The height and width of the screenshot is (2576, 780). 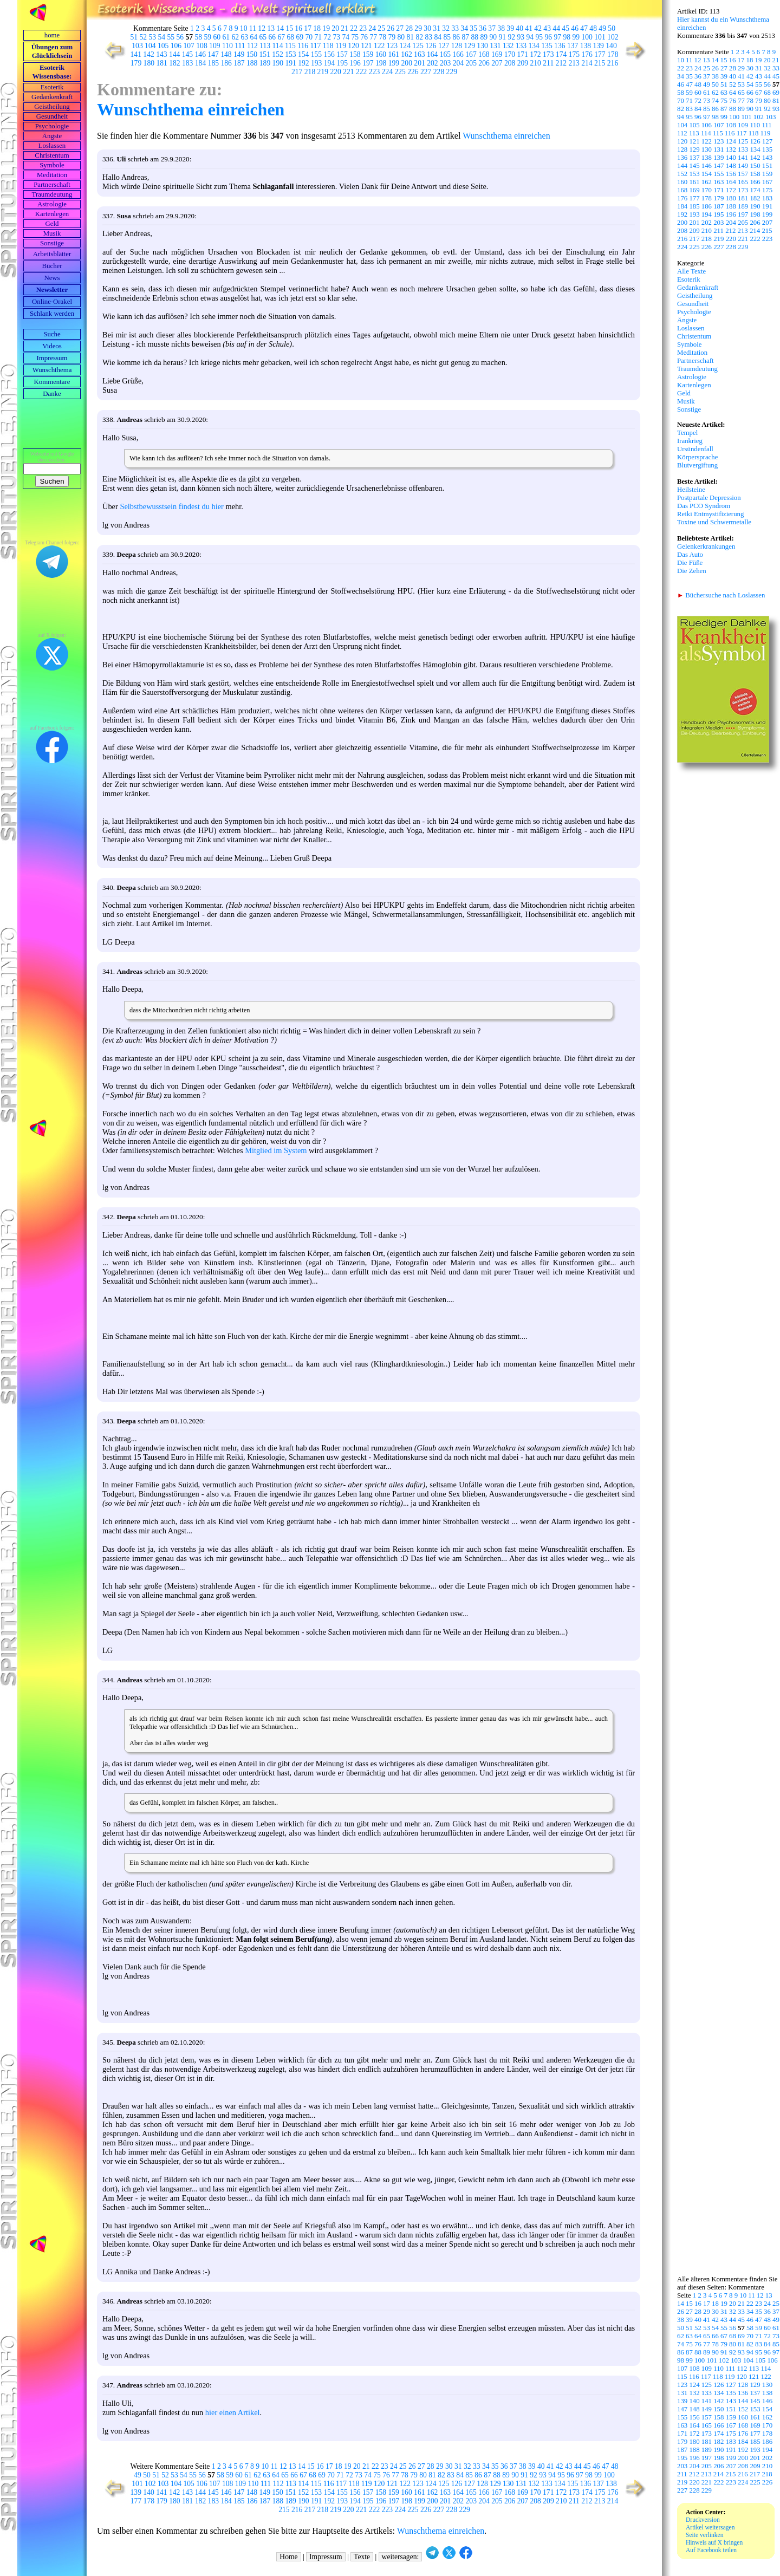 I want to click on 113, so click(x=264, y=46).